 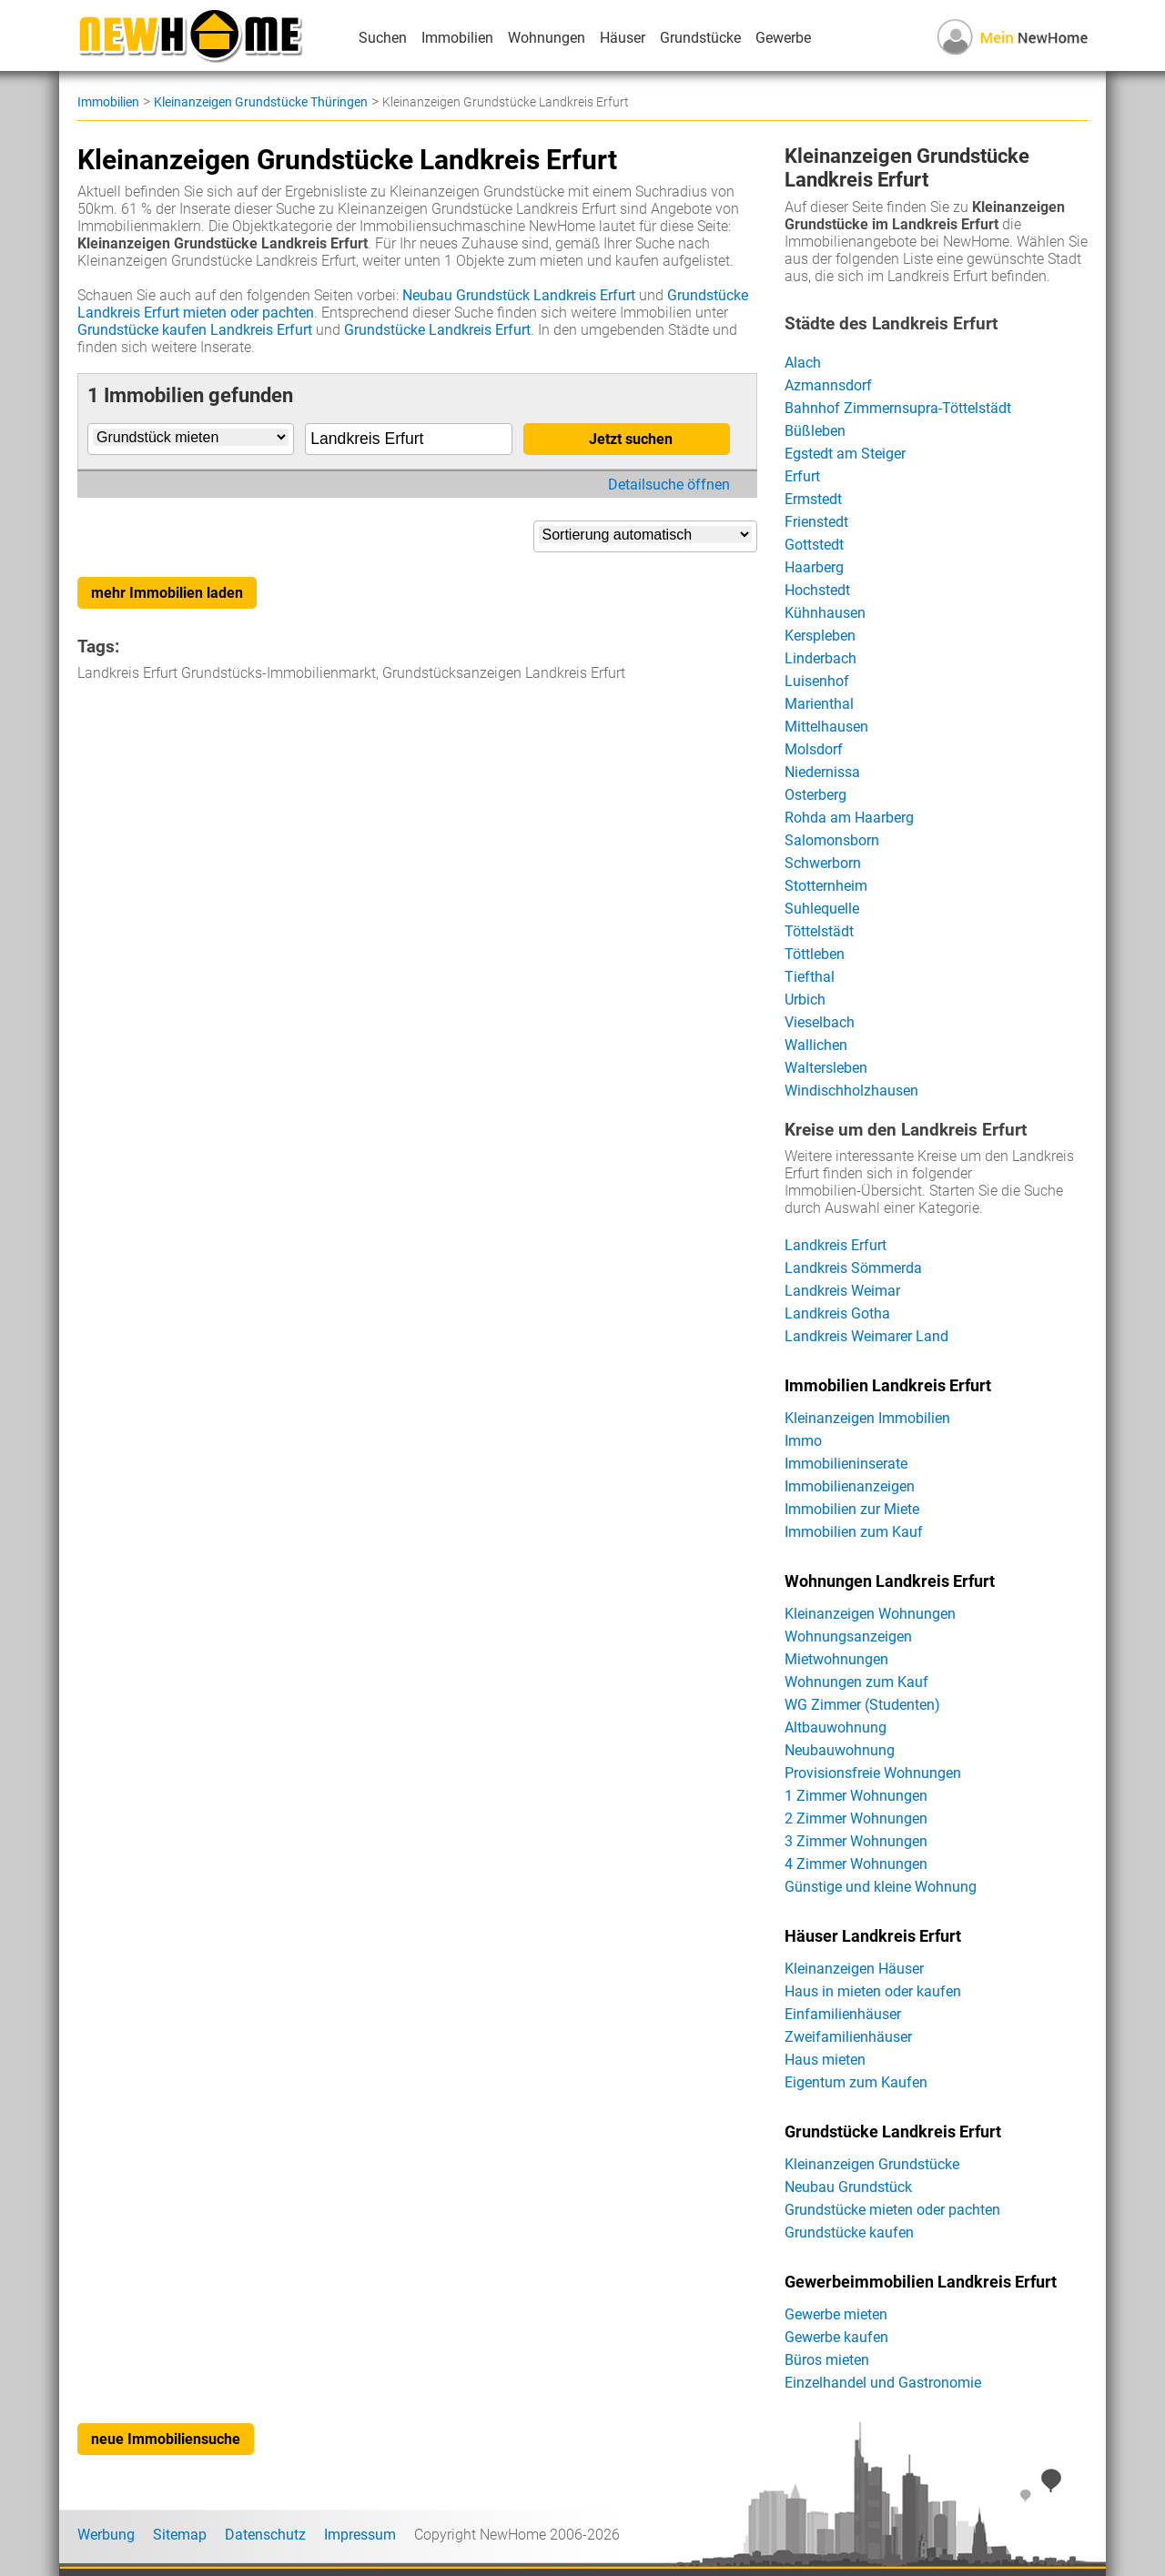 I want to click on Bahnhof Zimmernsupra-Töttelstädt, so click(x=898, y=408).